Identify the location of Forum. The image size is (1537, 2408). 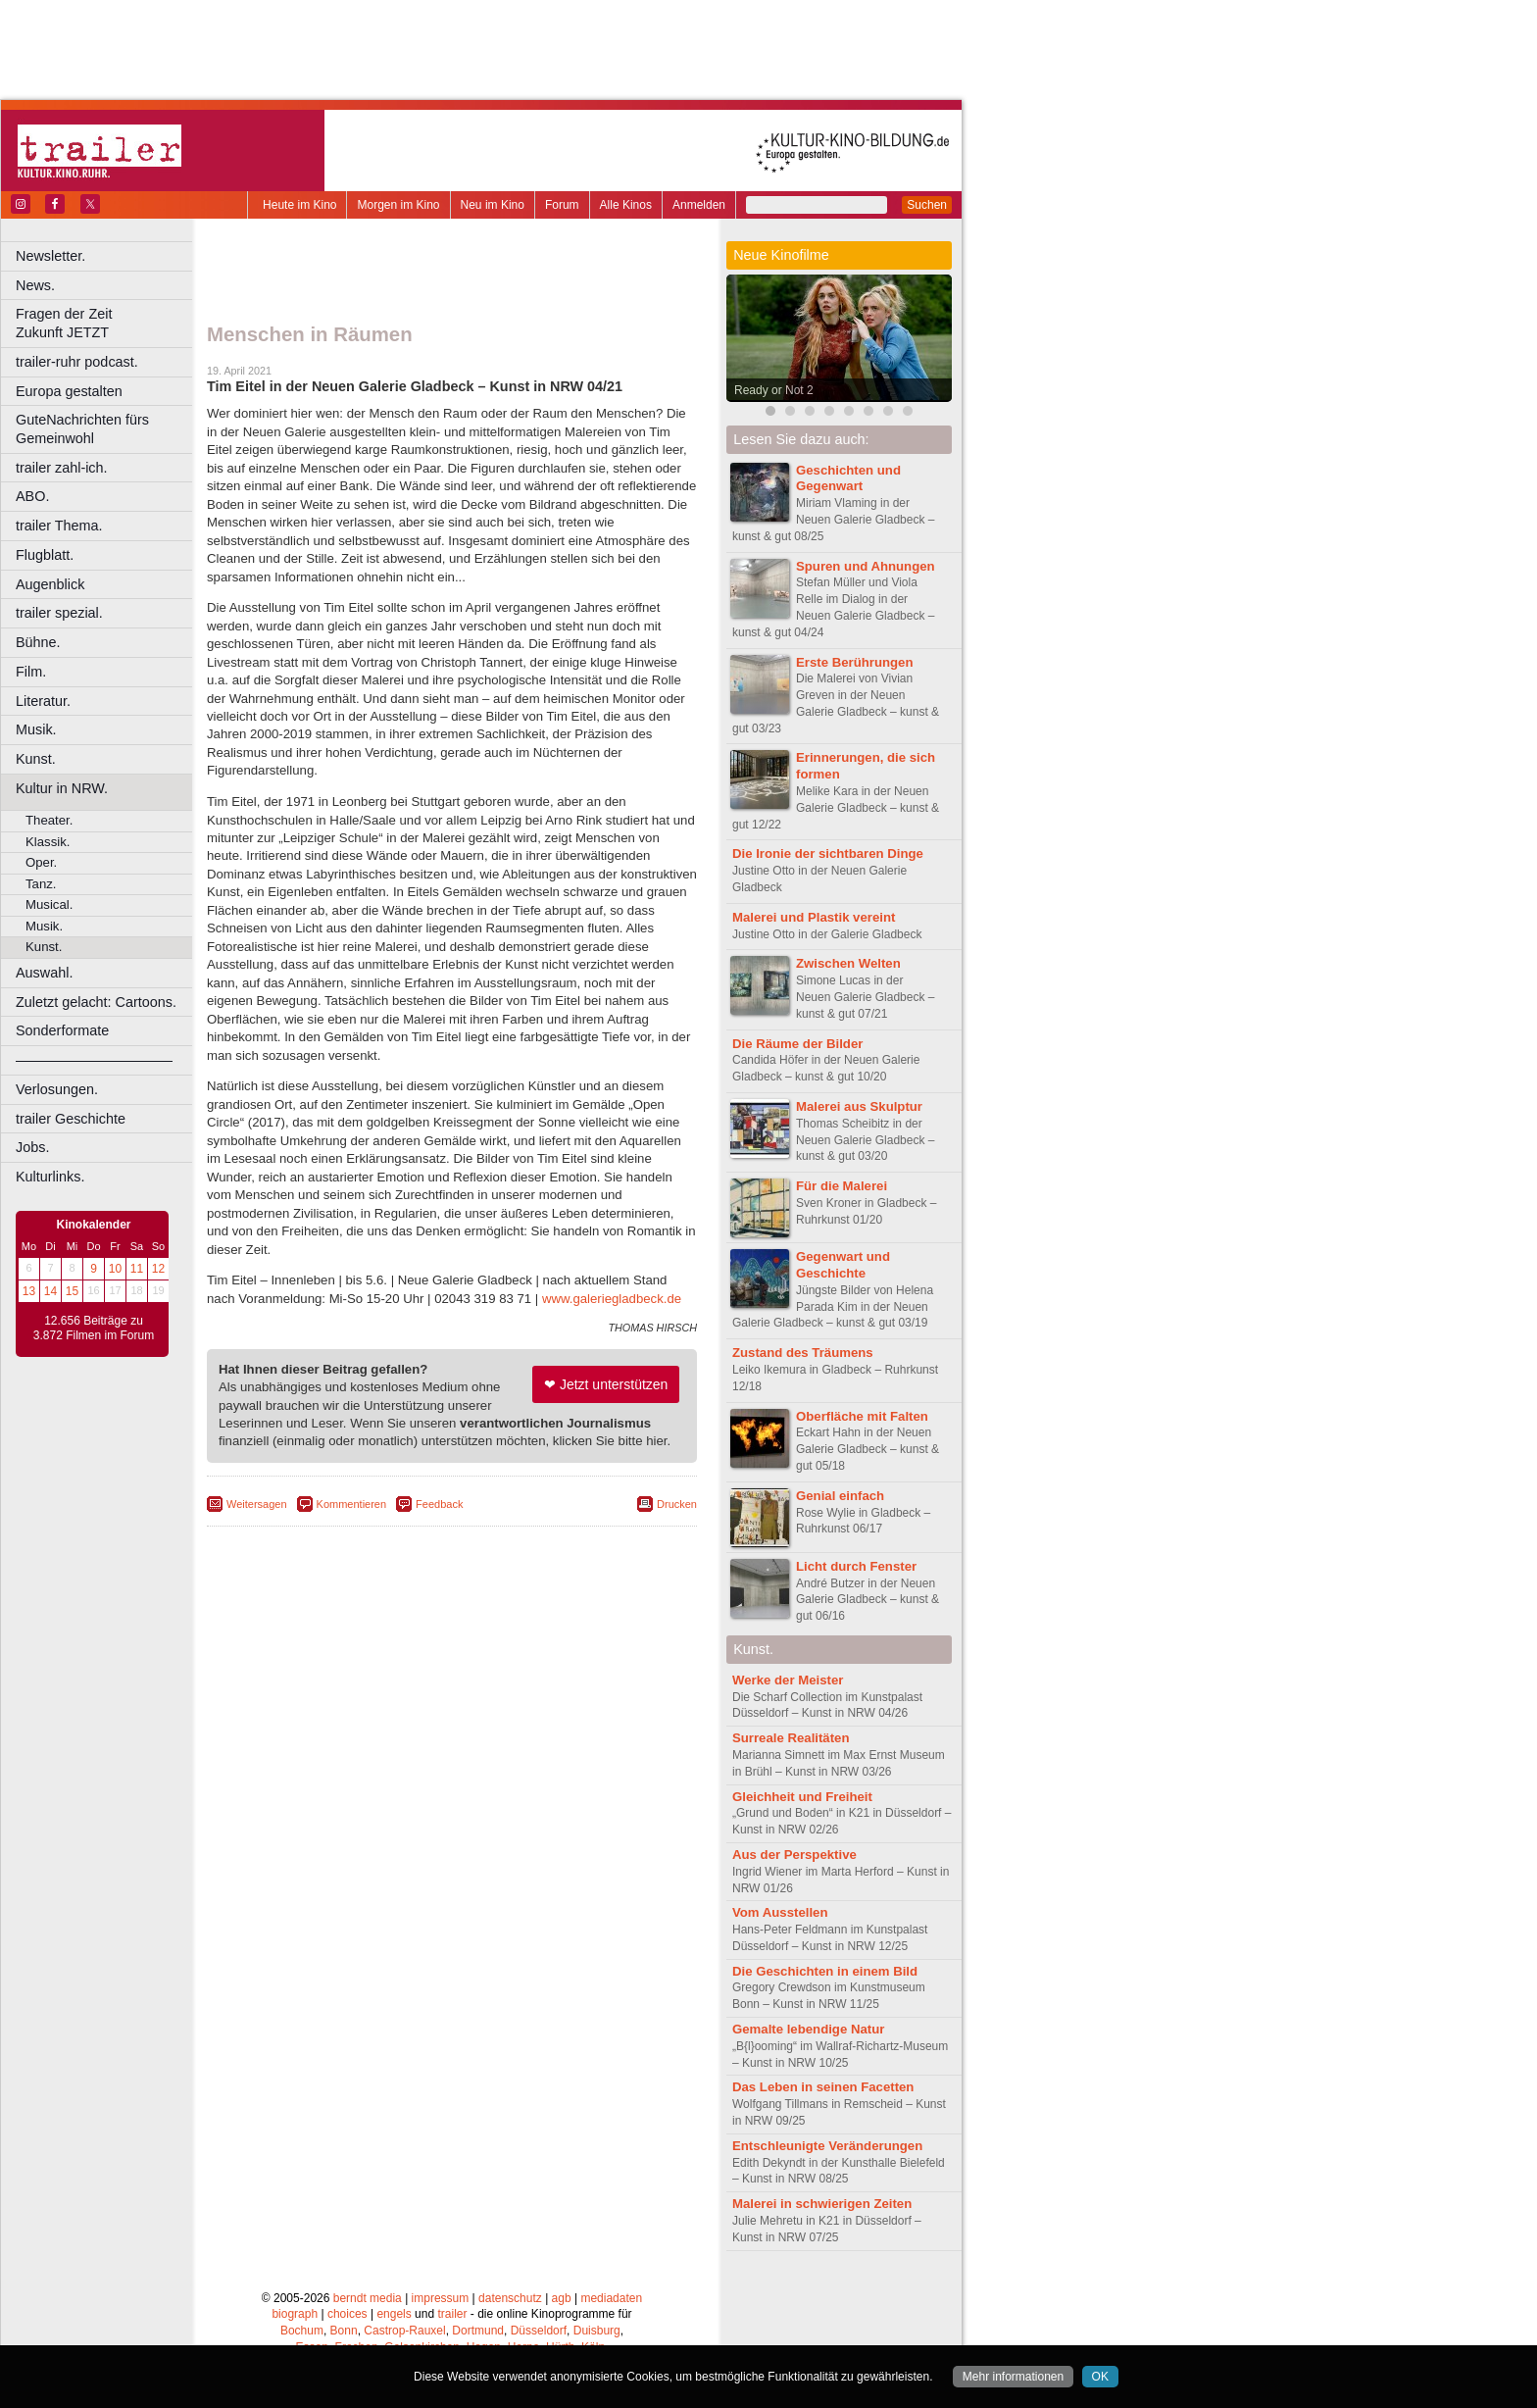
(562, 205).